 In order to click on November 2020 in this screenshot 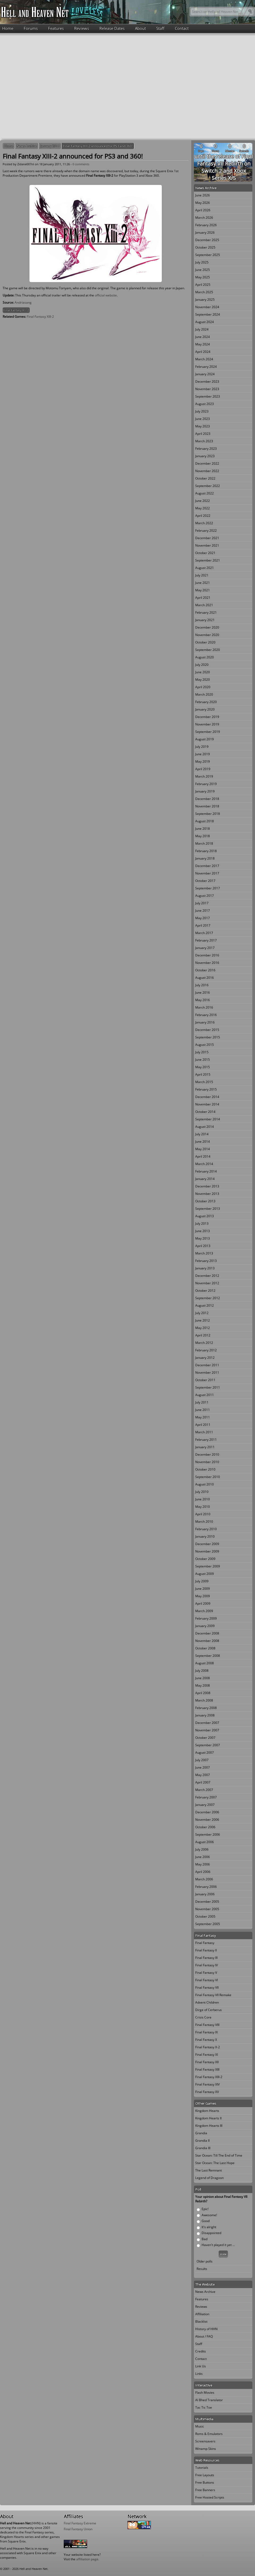, I will do `click(207, 635)`.